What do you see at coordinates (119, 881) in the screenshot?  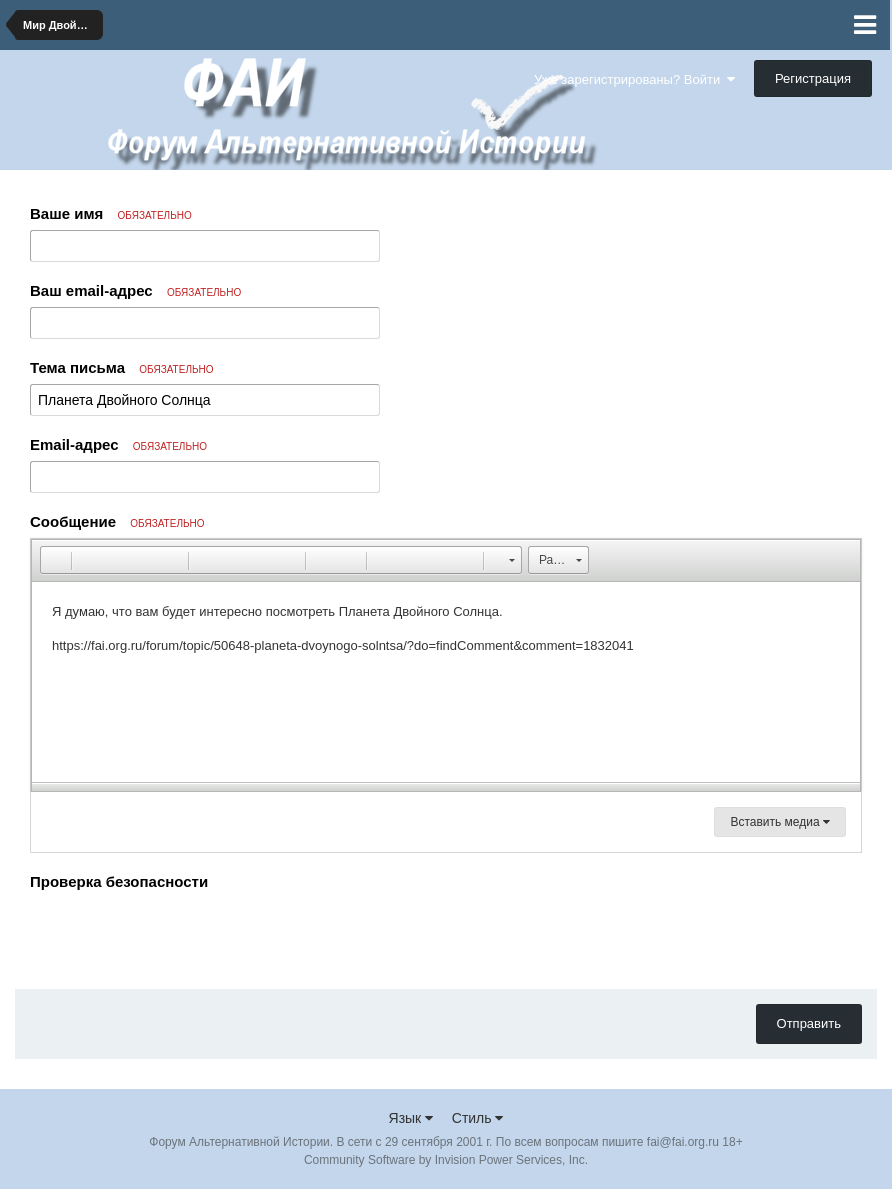 I see `Проверка безопасности` at bounding box center [119, 881].